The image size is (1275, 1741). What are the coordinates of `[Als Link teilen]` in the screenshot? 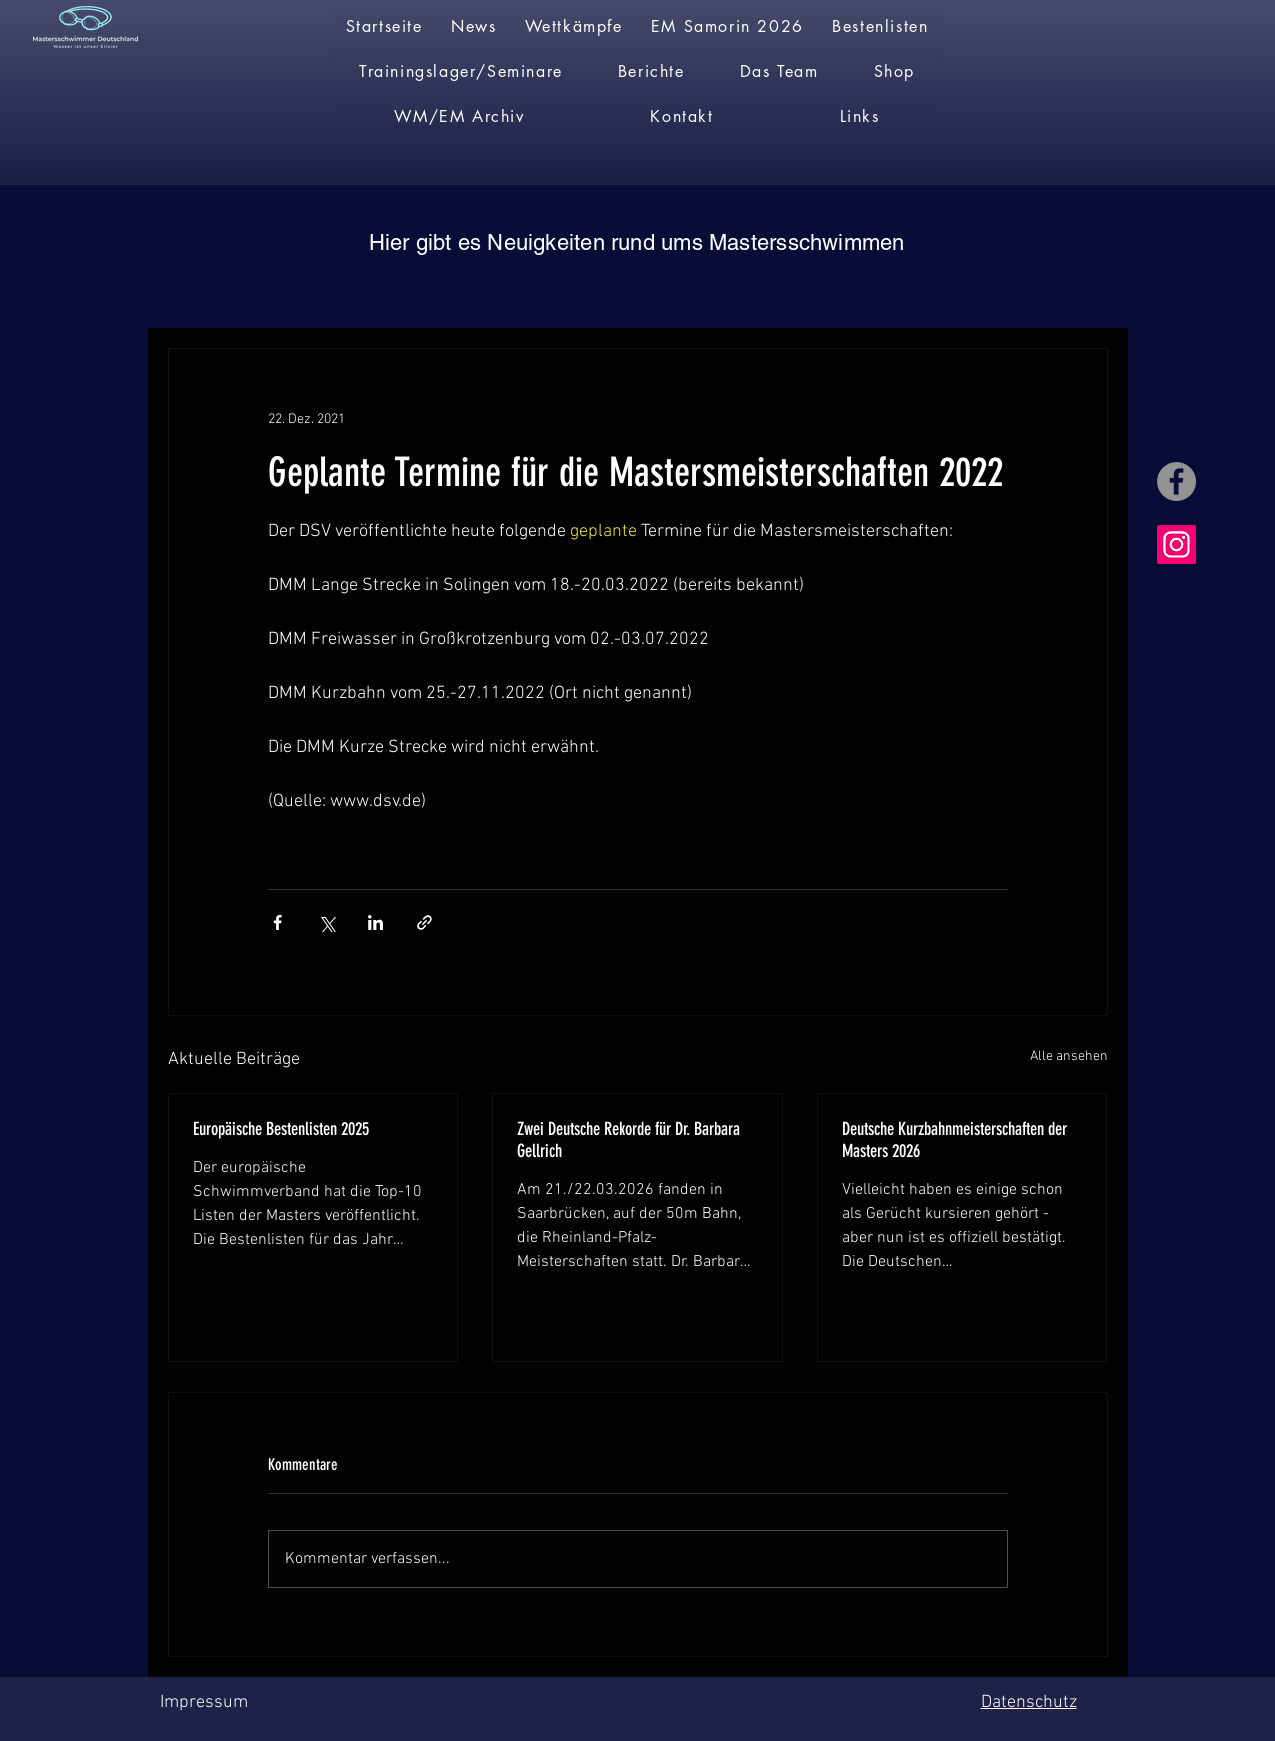 It's located at (424, 922).